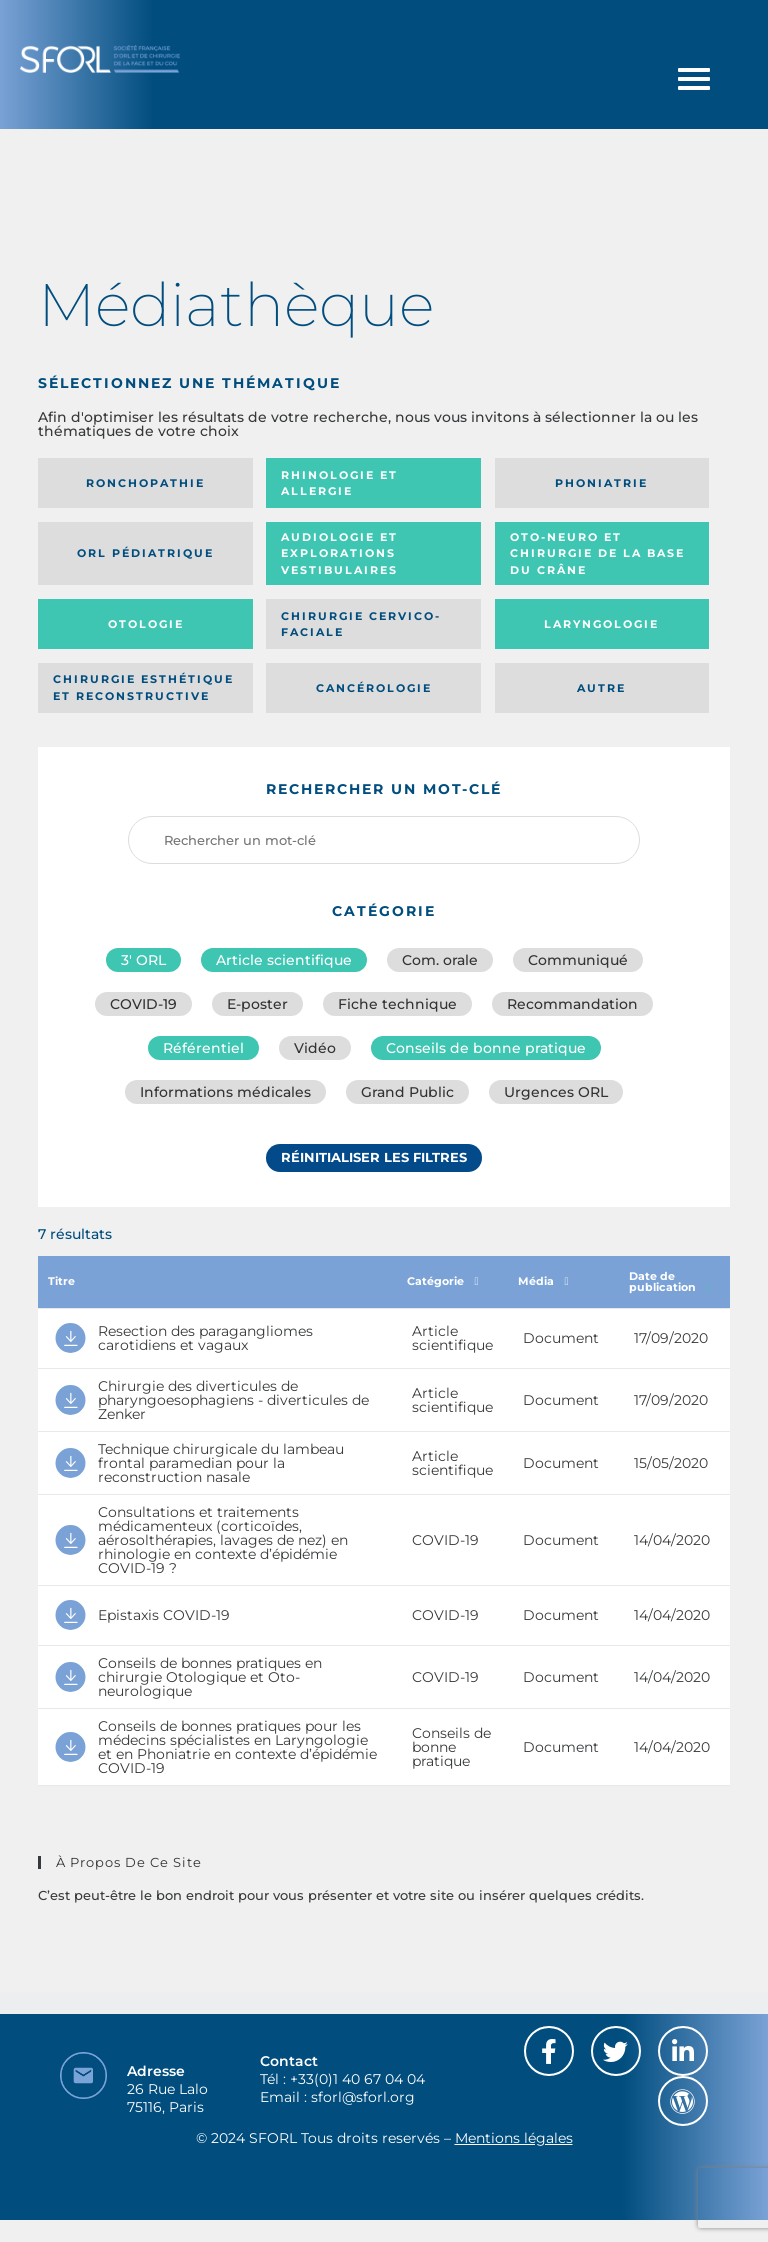  I want to click on Catégorie, so click(442, 1281).